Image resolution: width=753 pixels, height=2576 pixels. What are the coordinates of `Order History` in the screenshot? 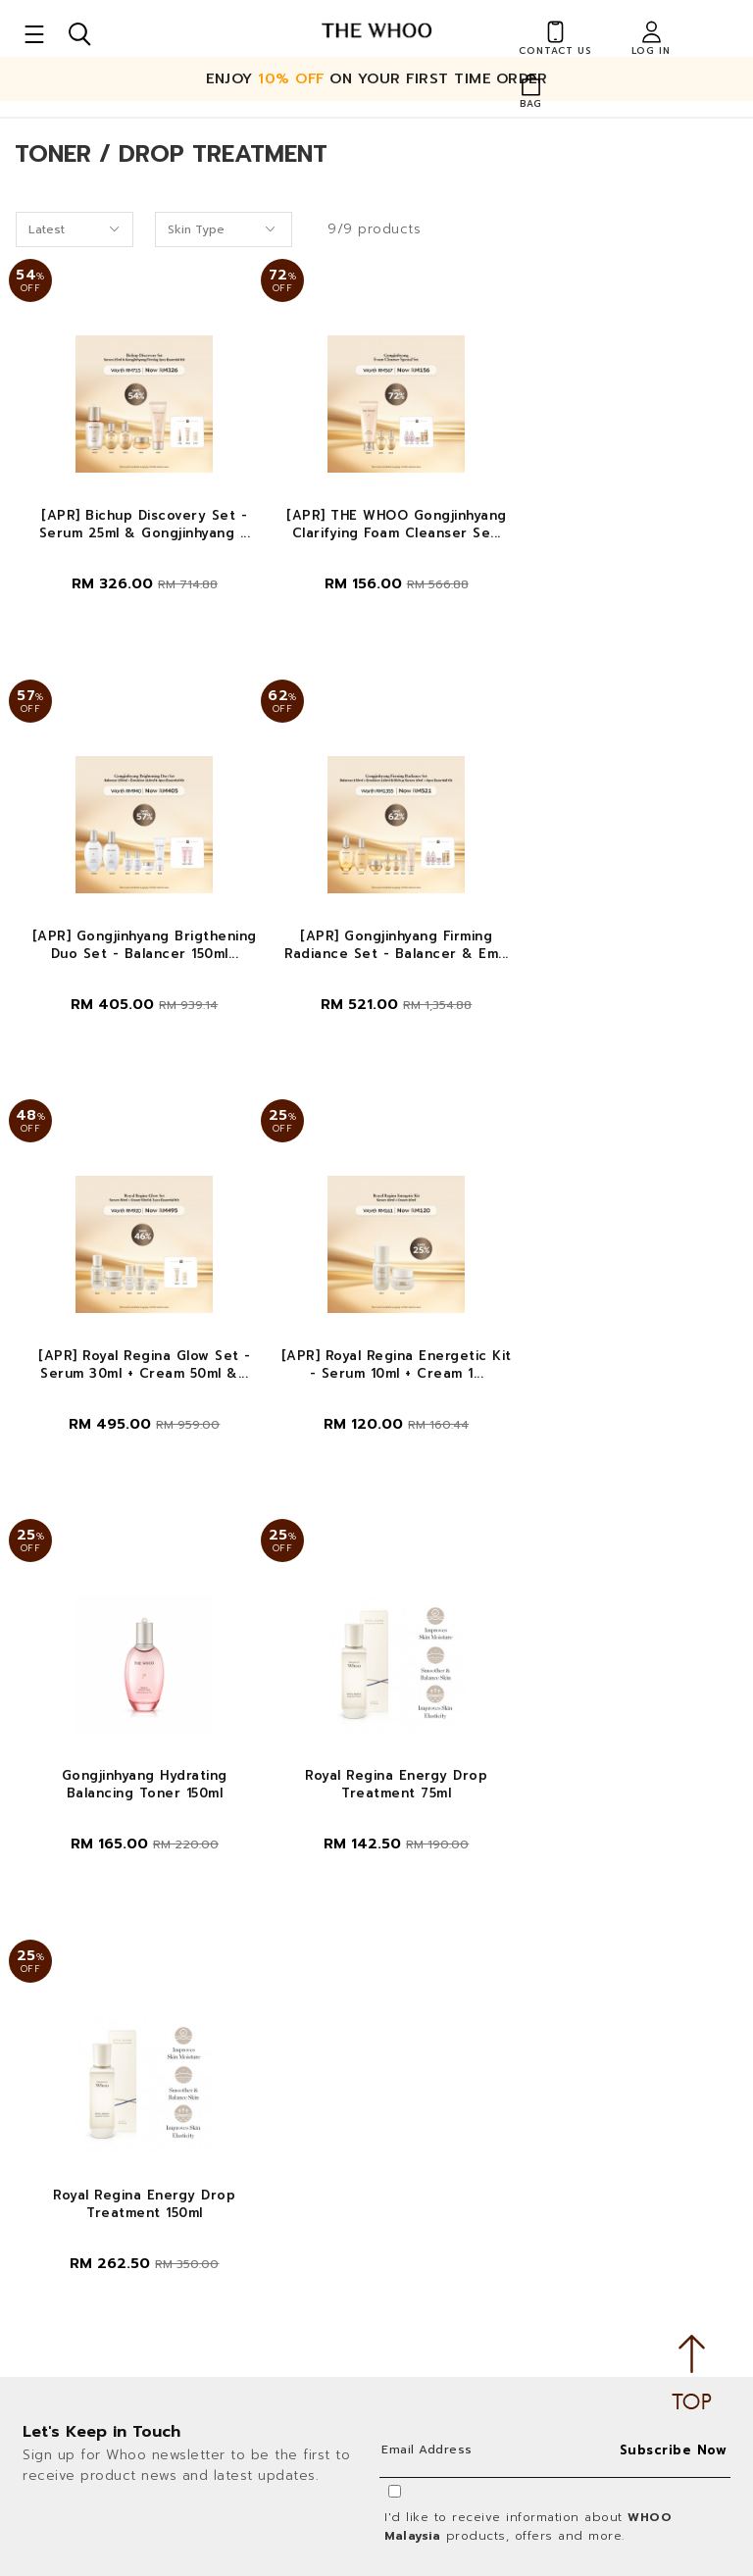 It's located at (456, 1964).